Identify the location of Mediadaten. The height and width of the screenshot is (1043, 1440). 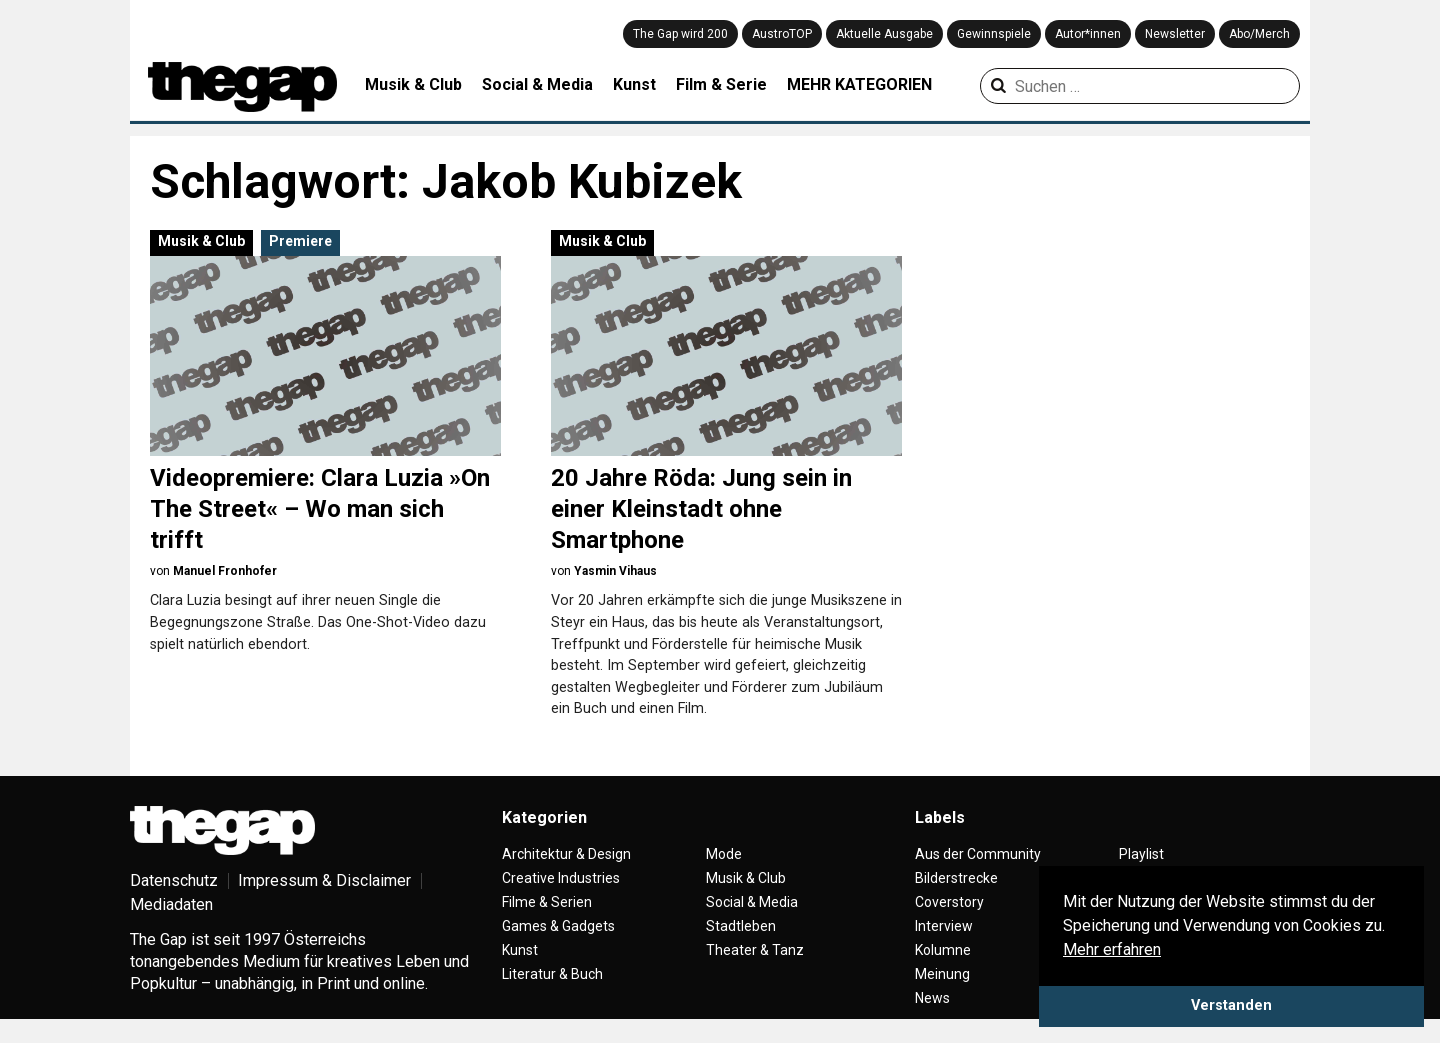
(171, 904).